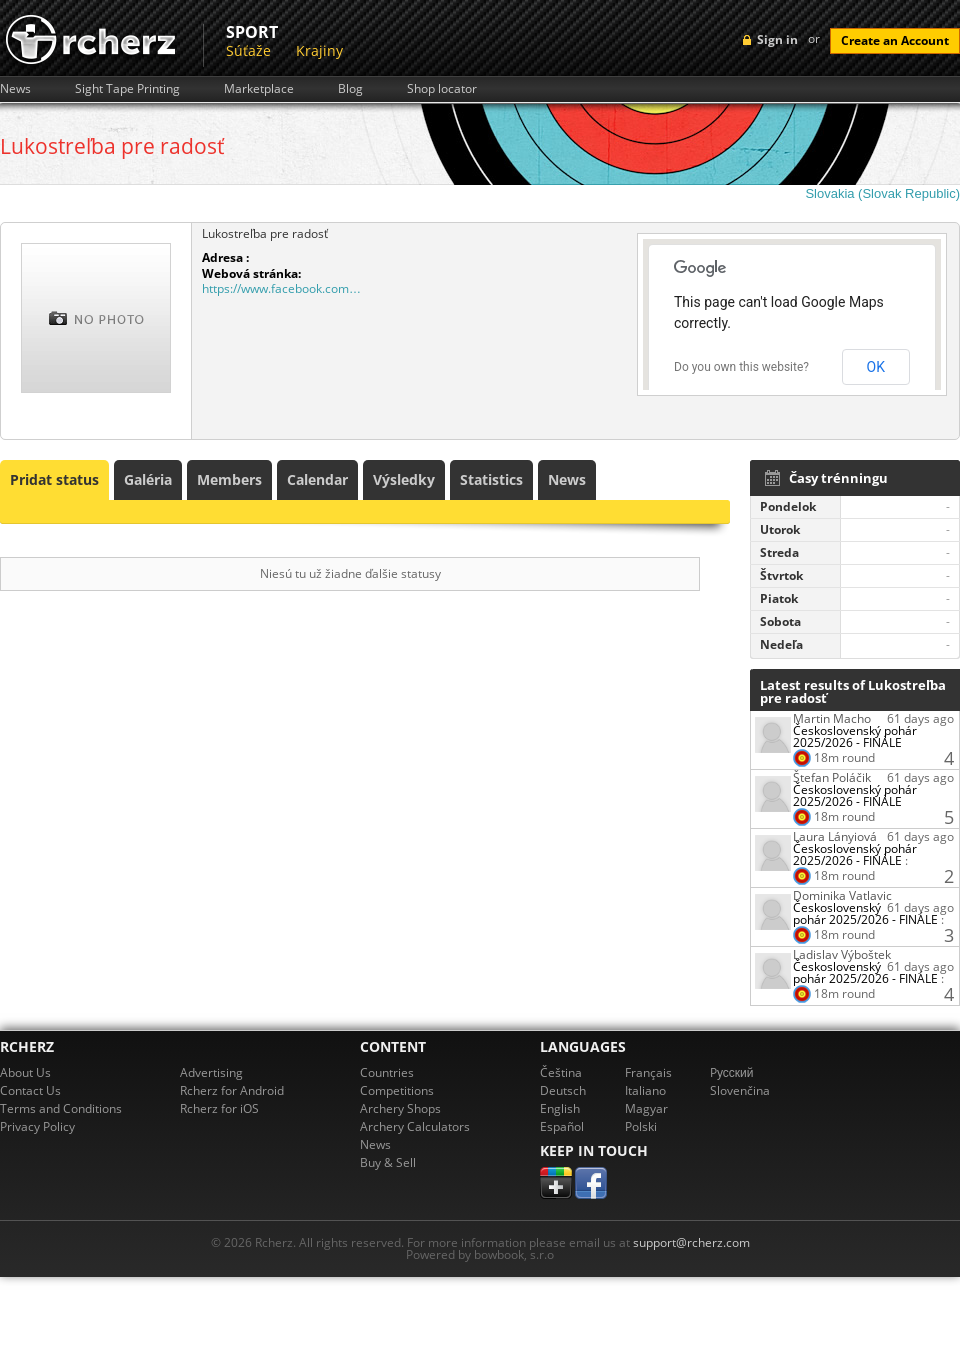  What do you see at coordinates (319, 50) in the screenshot?
I see `Krajiny` at bounding box center [319, 50].